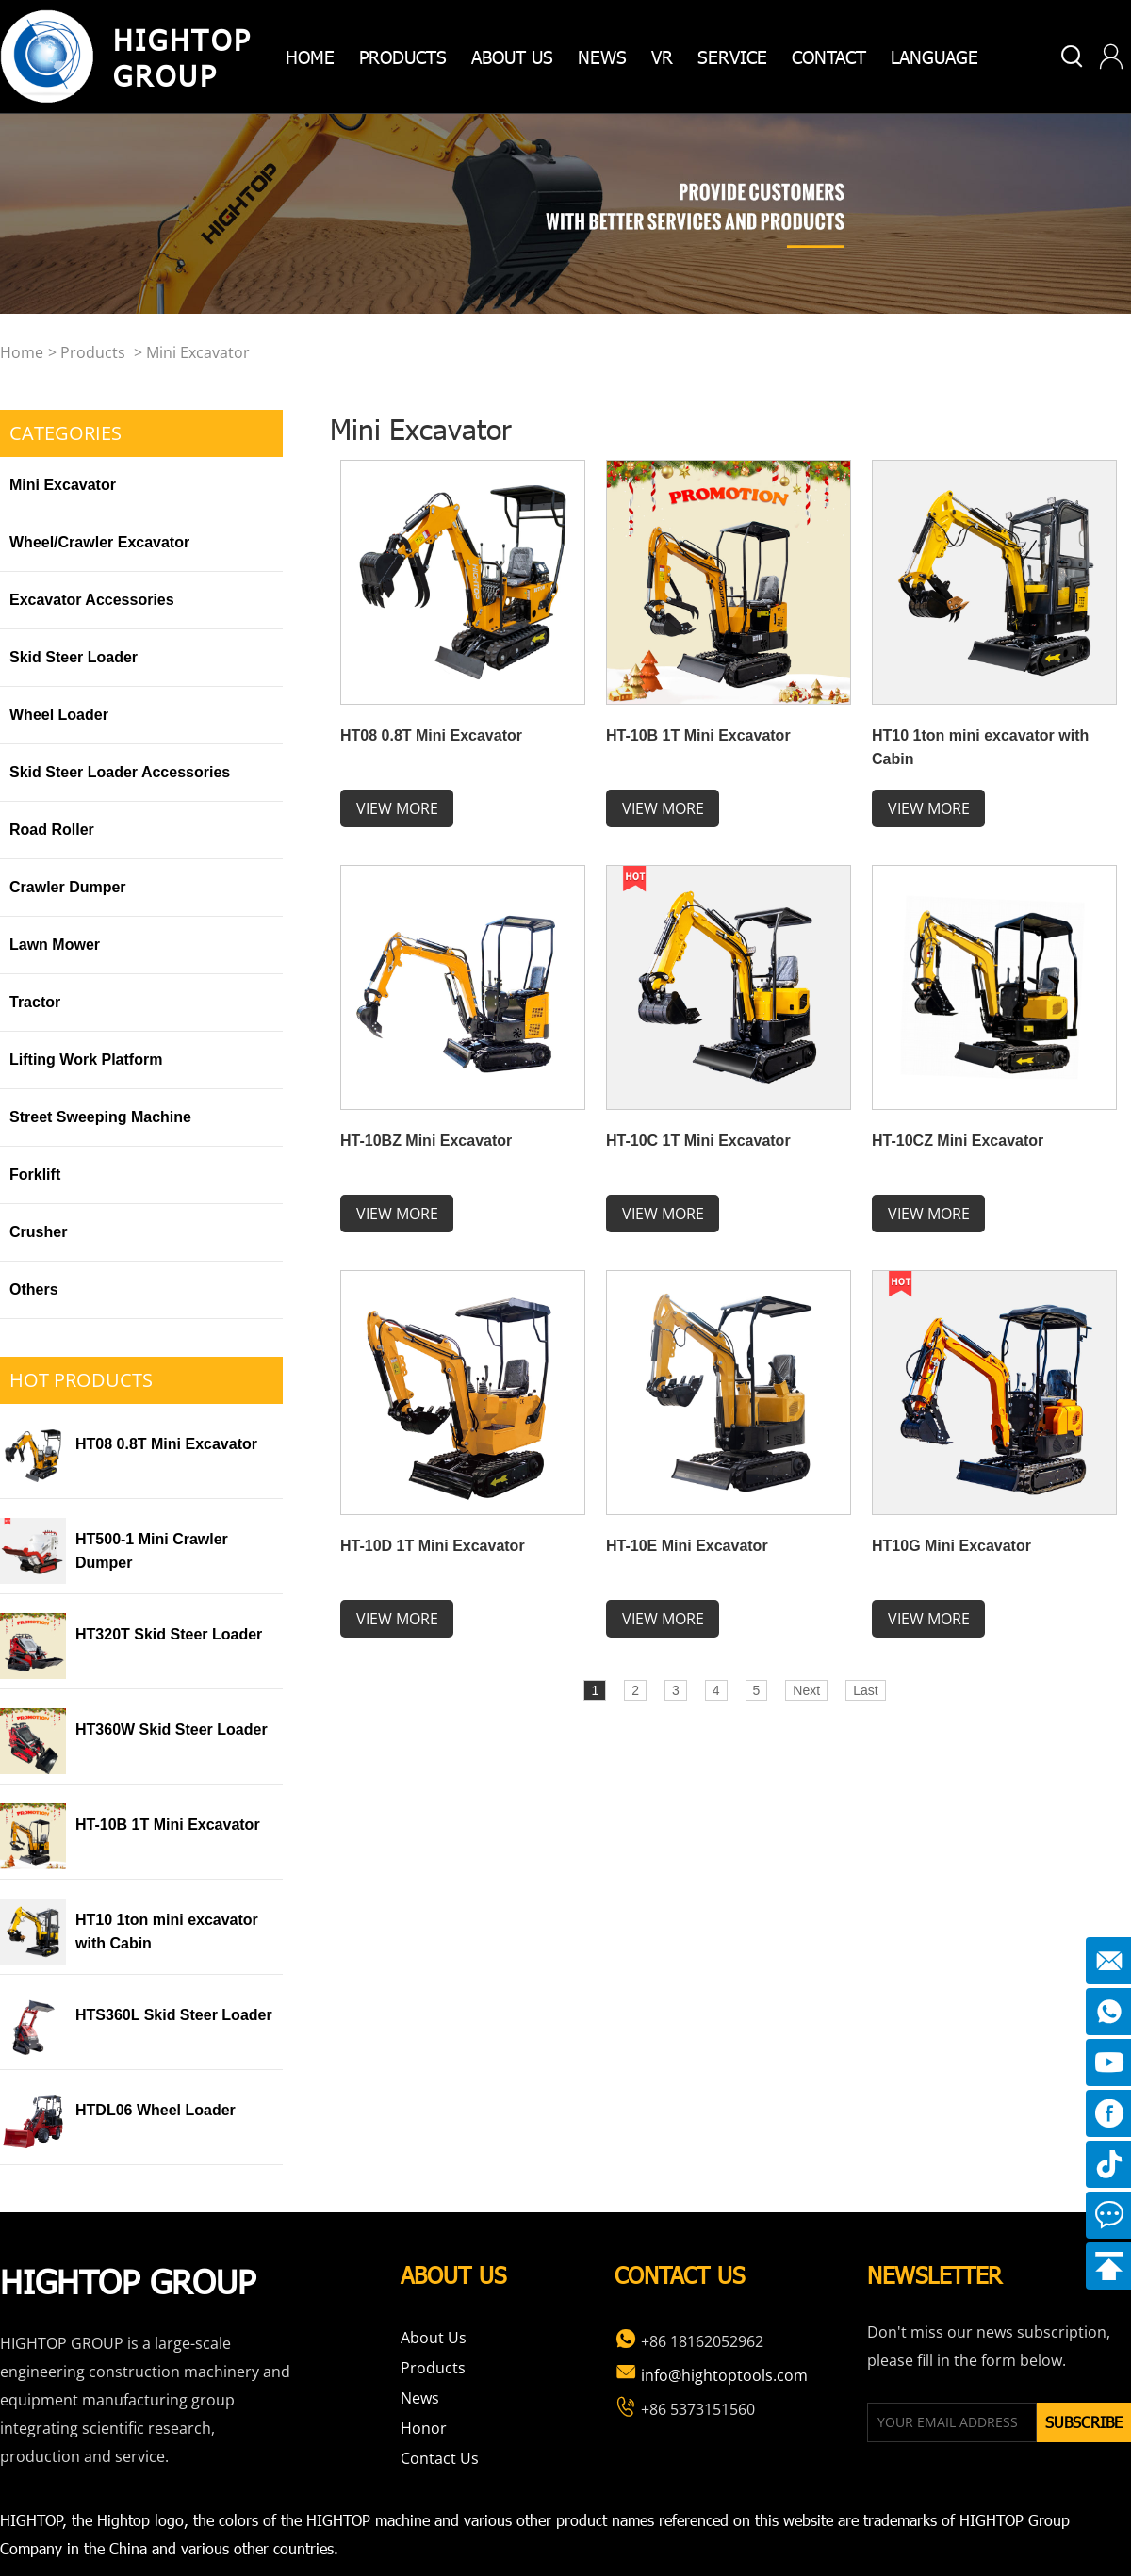  Describe the element at coordinates (806, 1690) in the screenshot. I see `Next` at that location.